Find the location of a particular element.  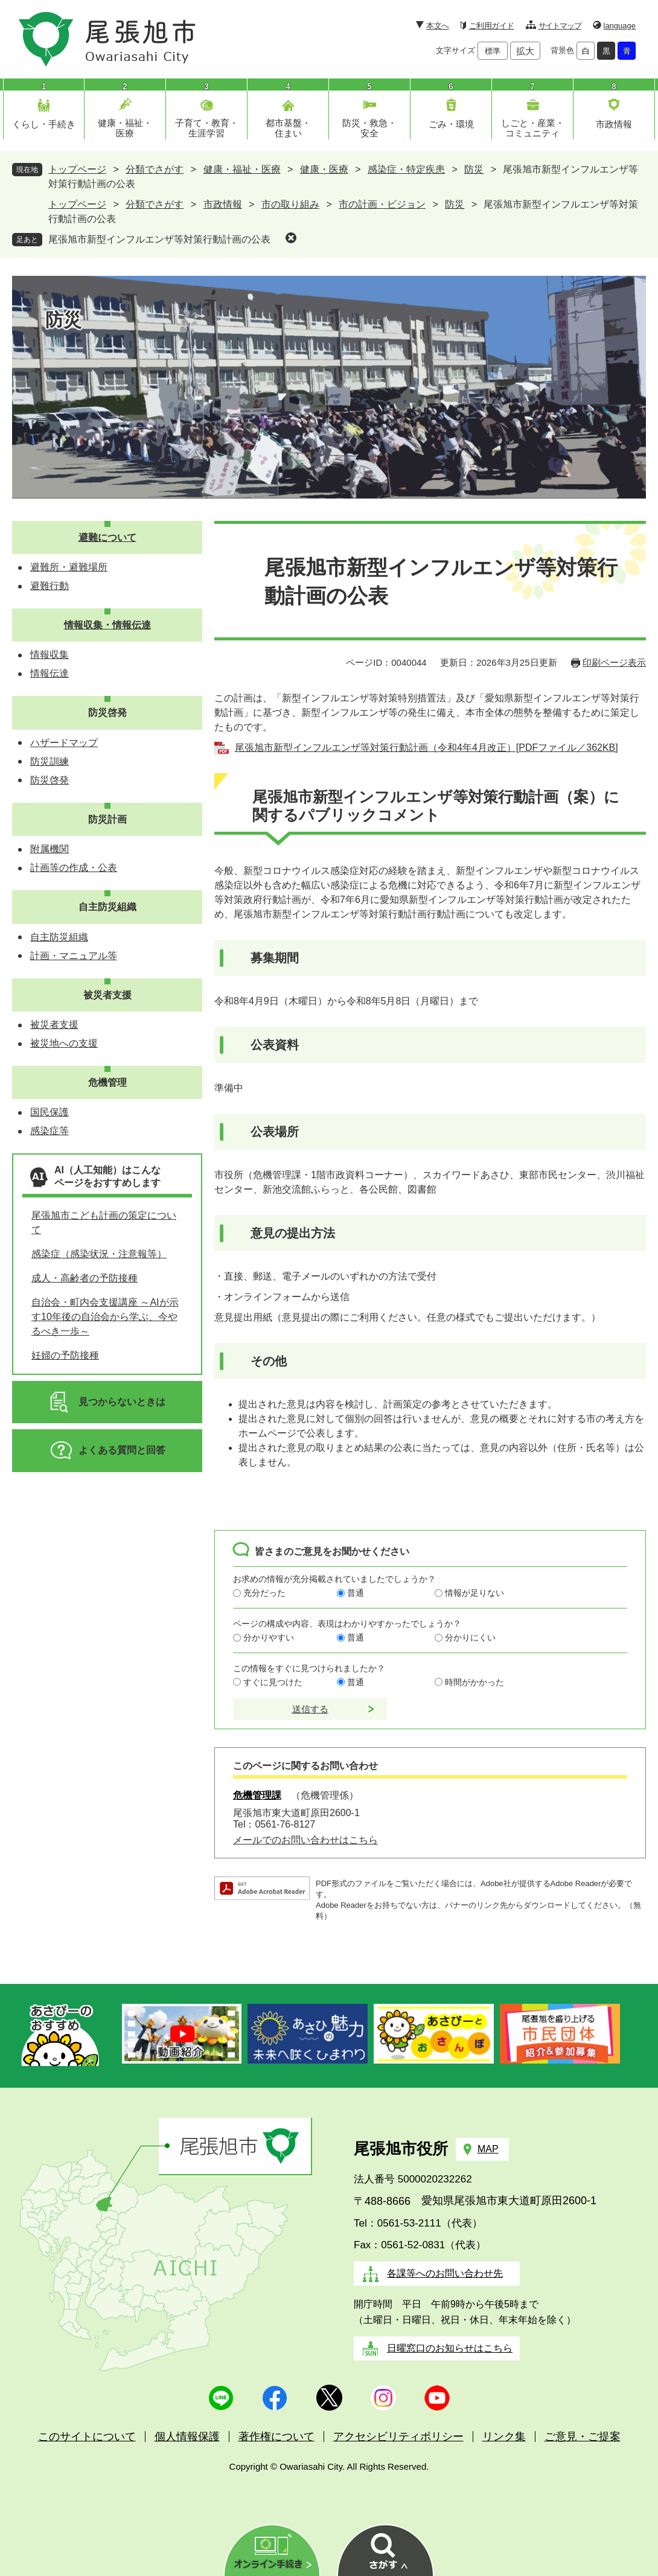

市の計画・ビジョン is located at coordinates (382, 204).